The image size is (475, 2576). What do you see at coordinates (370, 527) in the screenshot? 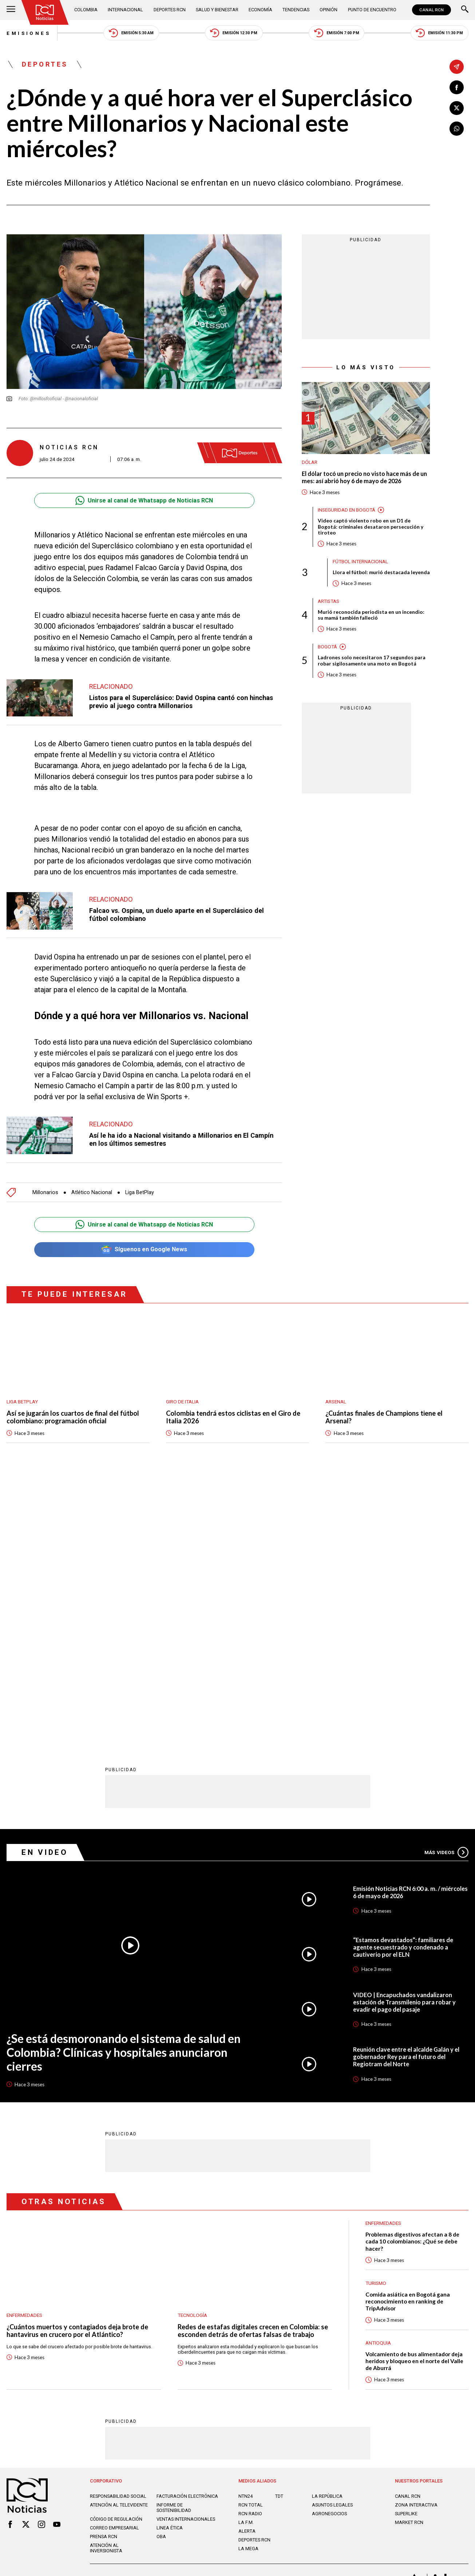
I see `Video captó violento robo en un D1 de Bogotá: criminales desataron persecución y tiroteo` at bounding box center [370, 527].